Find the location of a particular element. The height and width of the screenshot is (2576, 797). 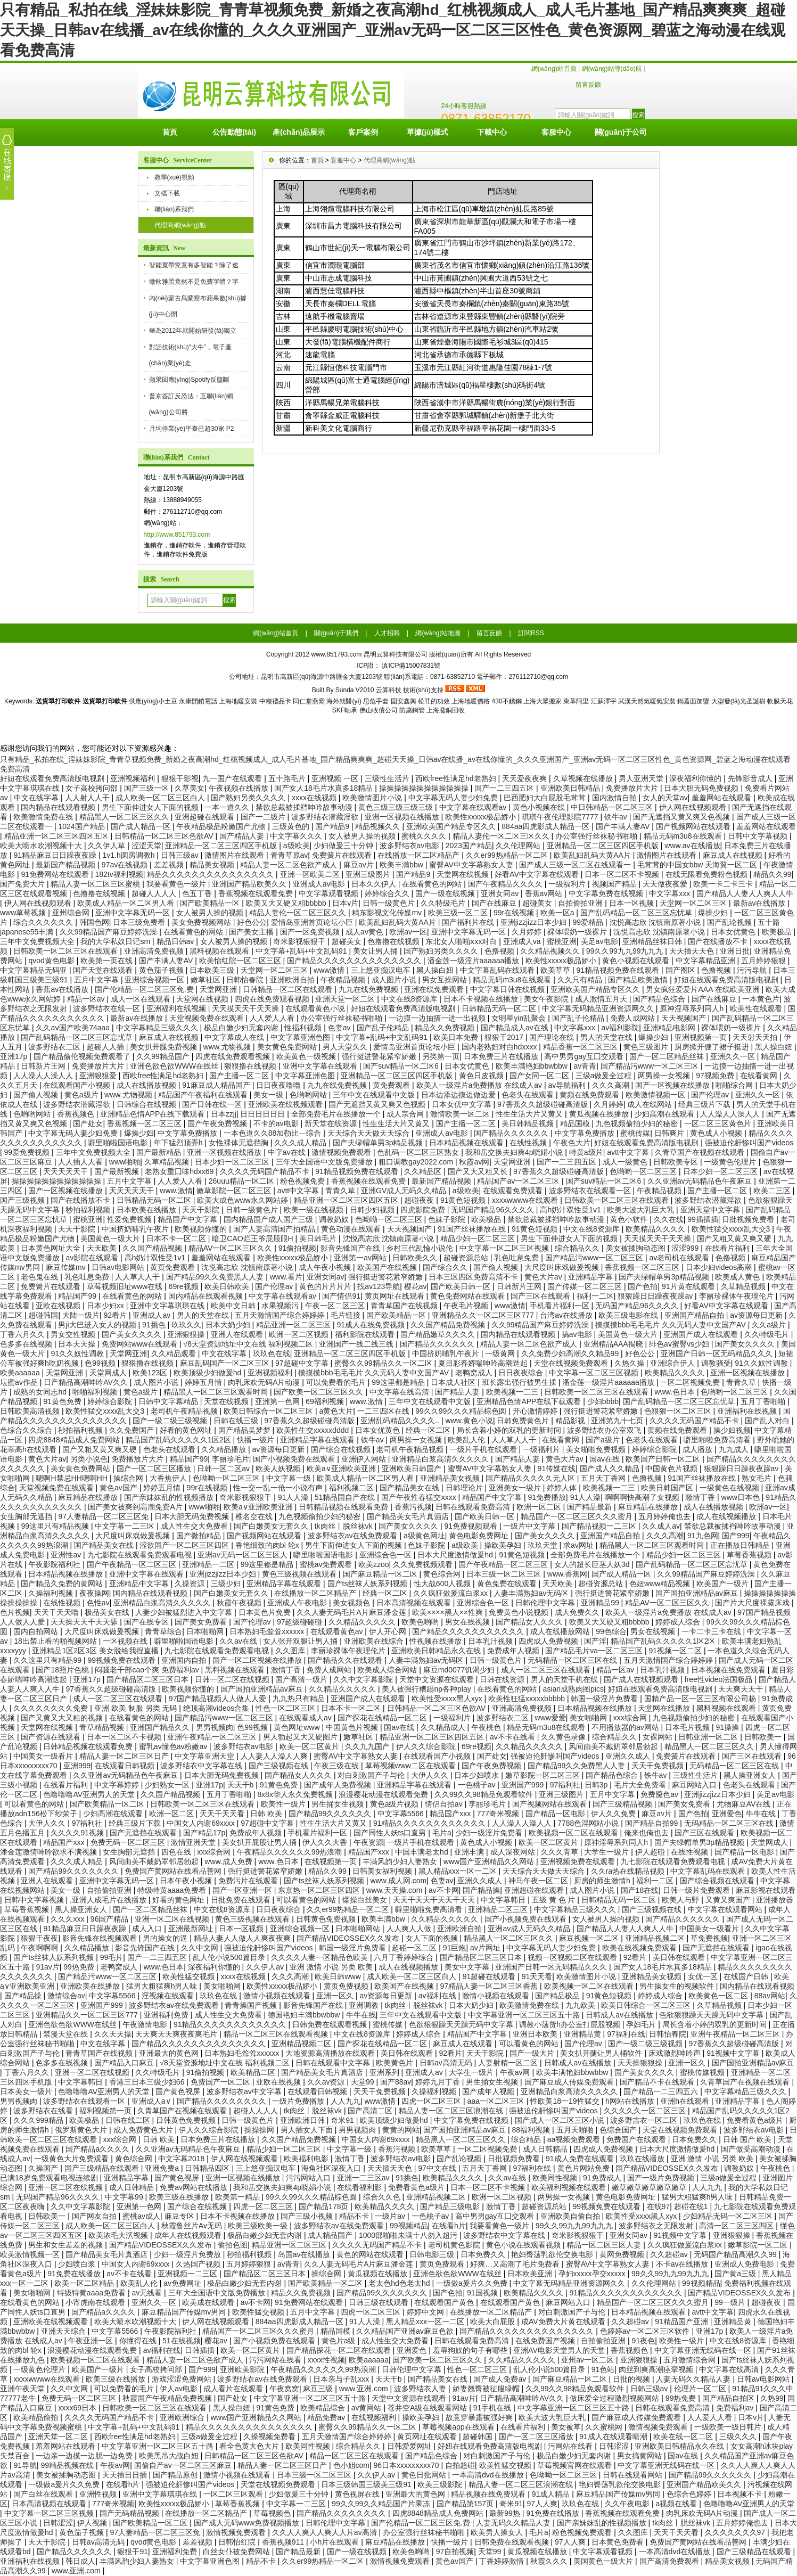

国产又粗又黄又爽又硬 is located at coordinates (735, 1238).